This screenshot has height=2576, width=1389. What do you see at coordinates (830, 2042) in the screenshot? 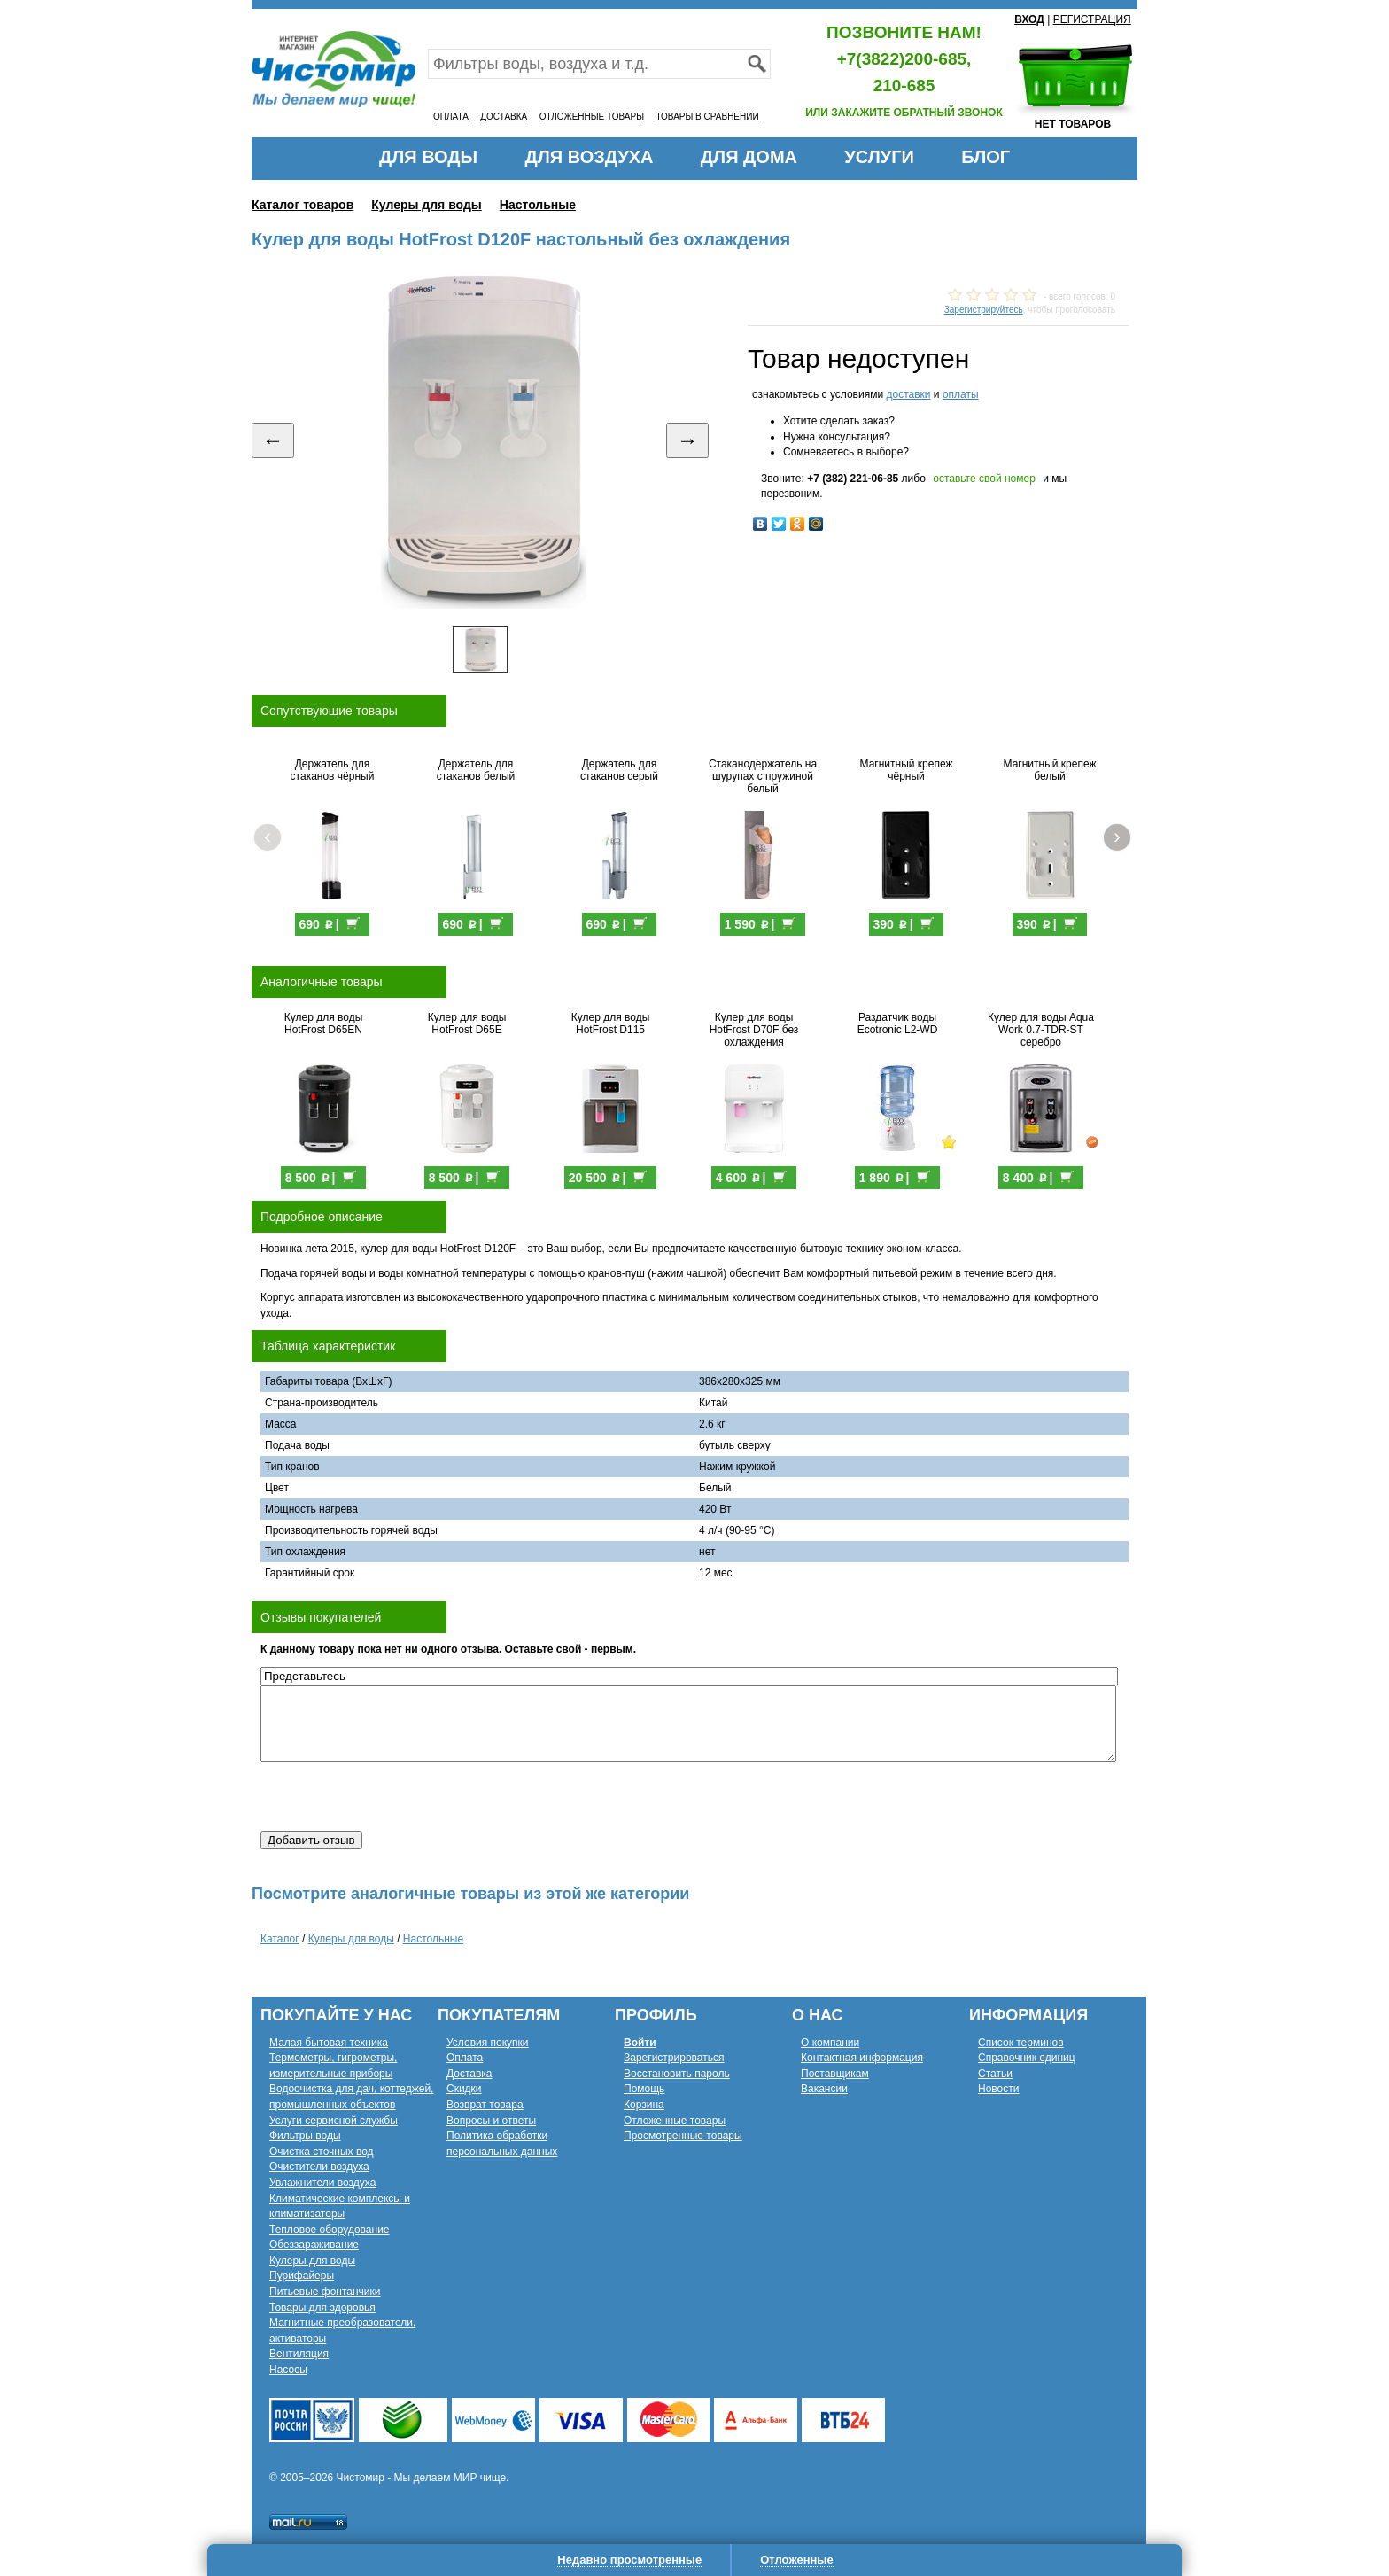
I see `О компании` at bounding box center [830, 2042].